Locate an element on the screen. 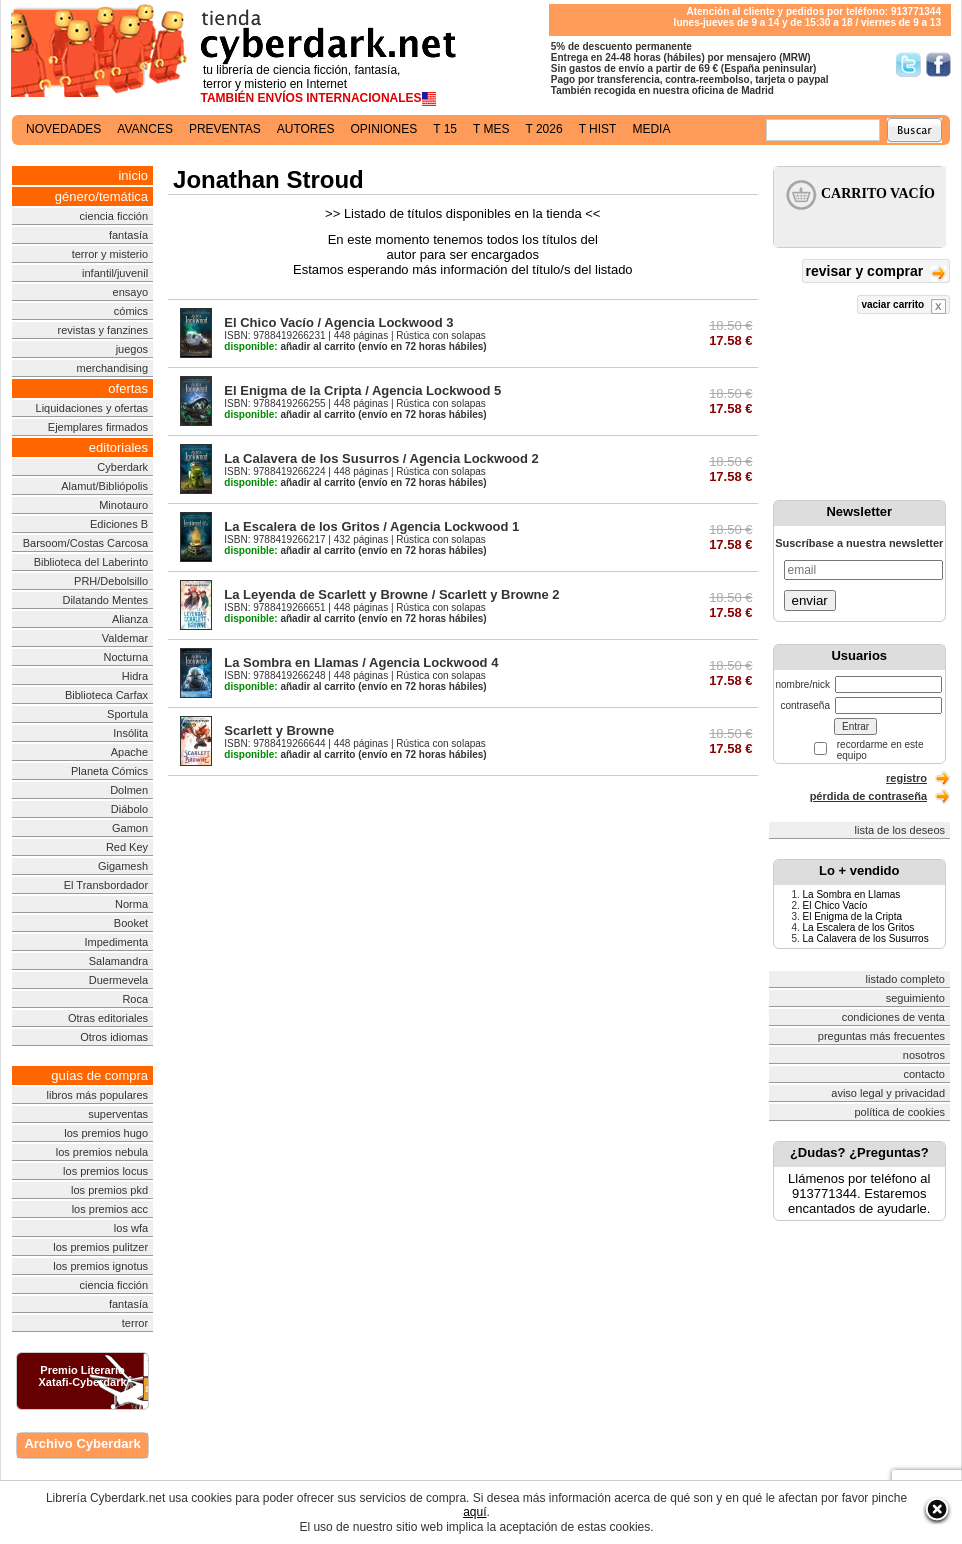 Image resolution: width=962 pixels, height=1544 pixels. fantasía is located at coordinates (128, 235).